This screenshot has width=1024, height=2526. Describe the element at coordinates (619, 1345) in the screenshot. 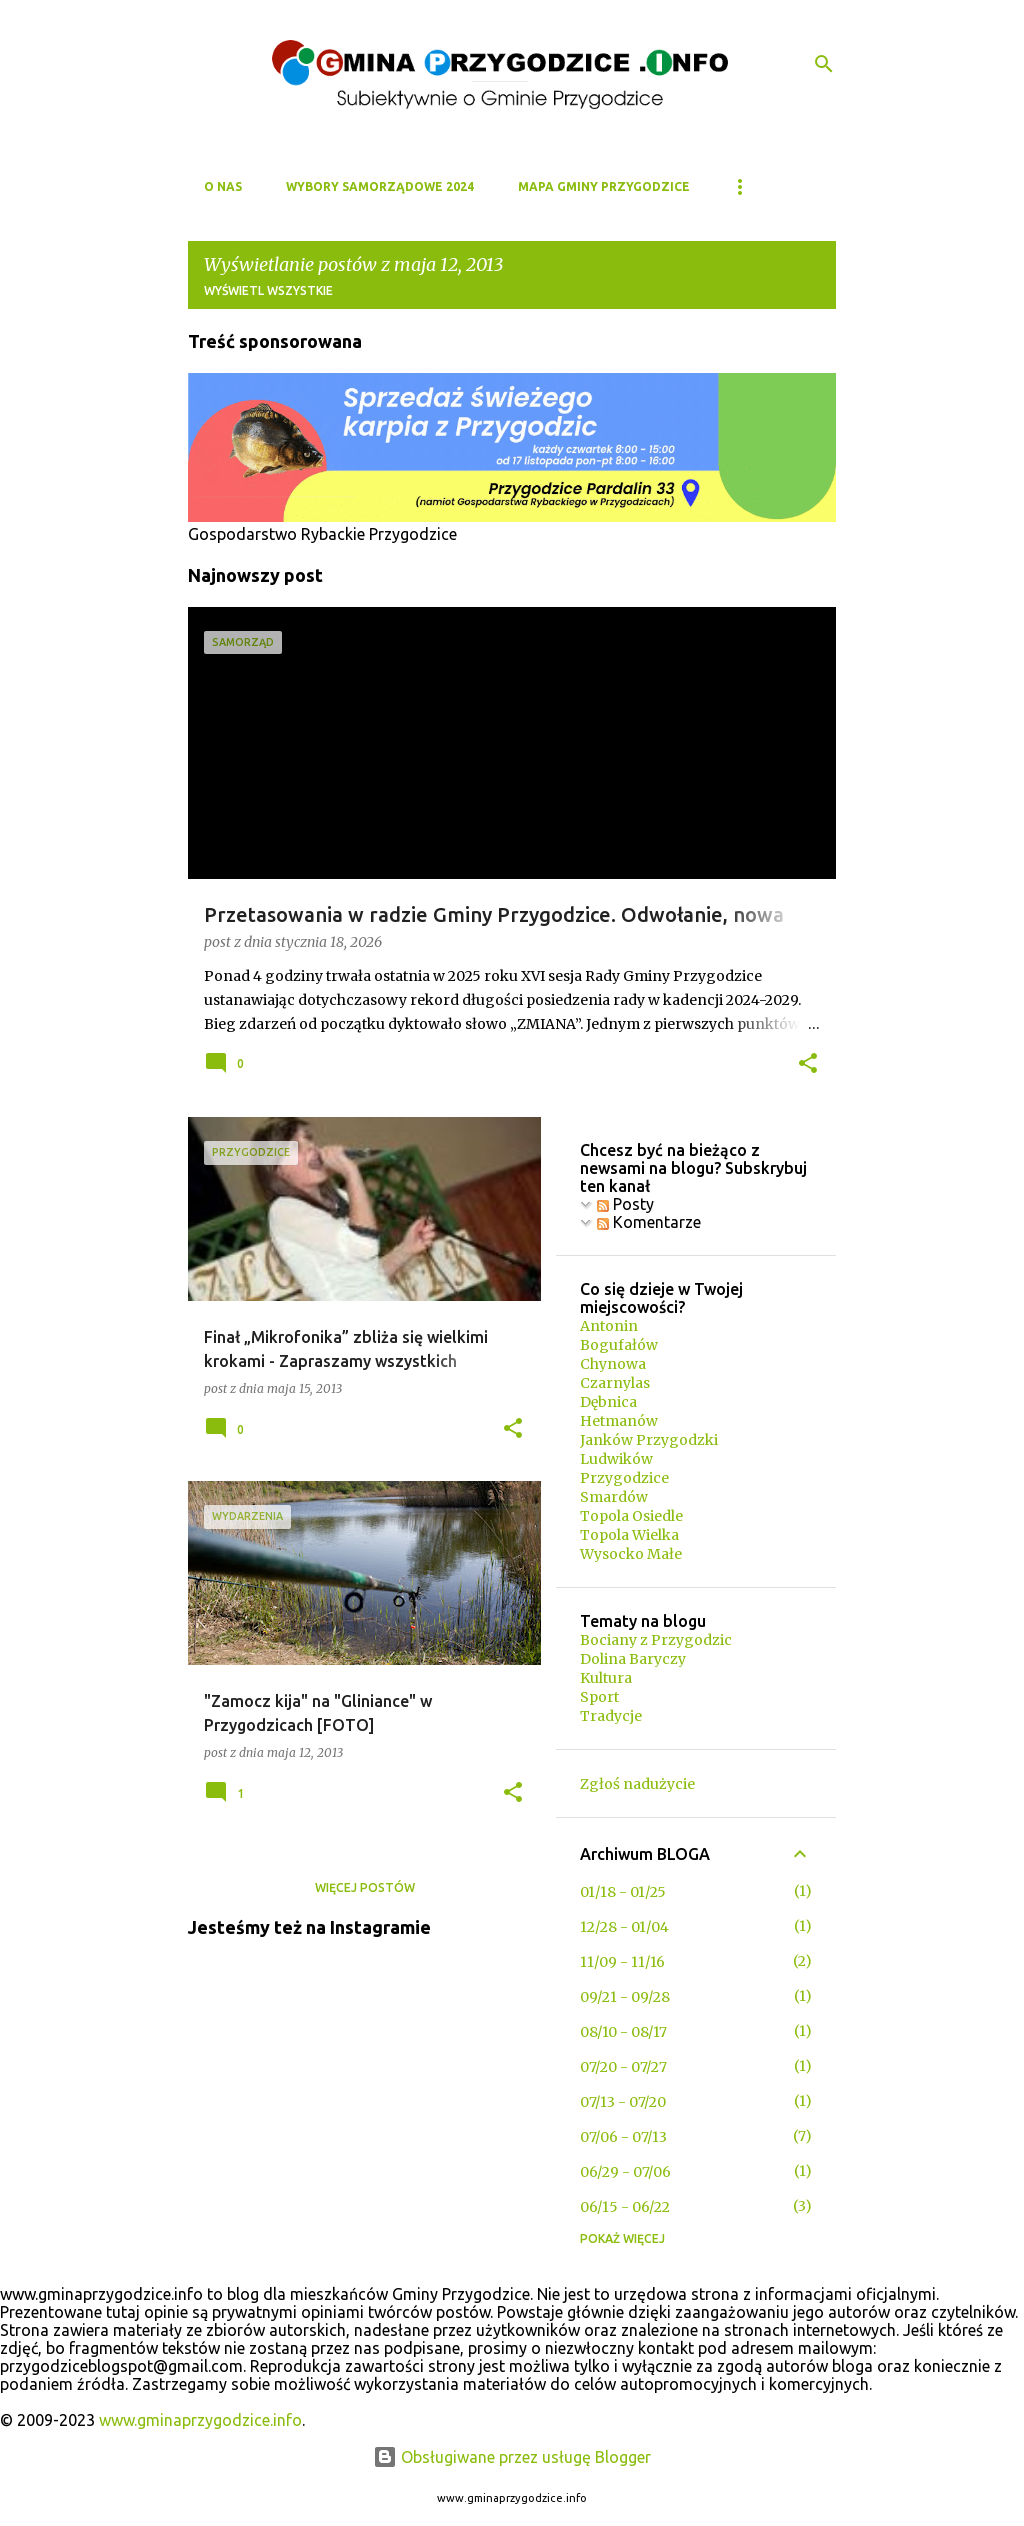

I see `Bogufałów` at that location.